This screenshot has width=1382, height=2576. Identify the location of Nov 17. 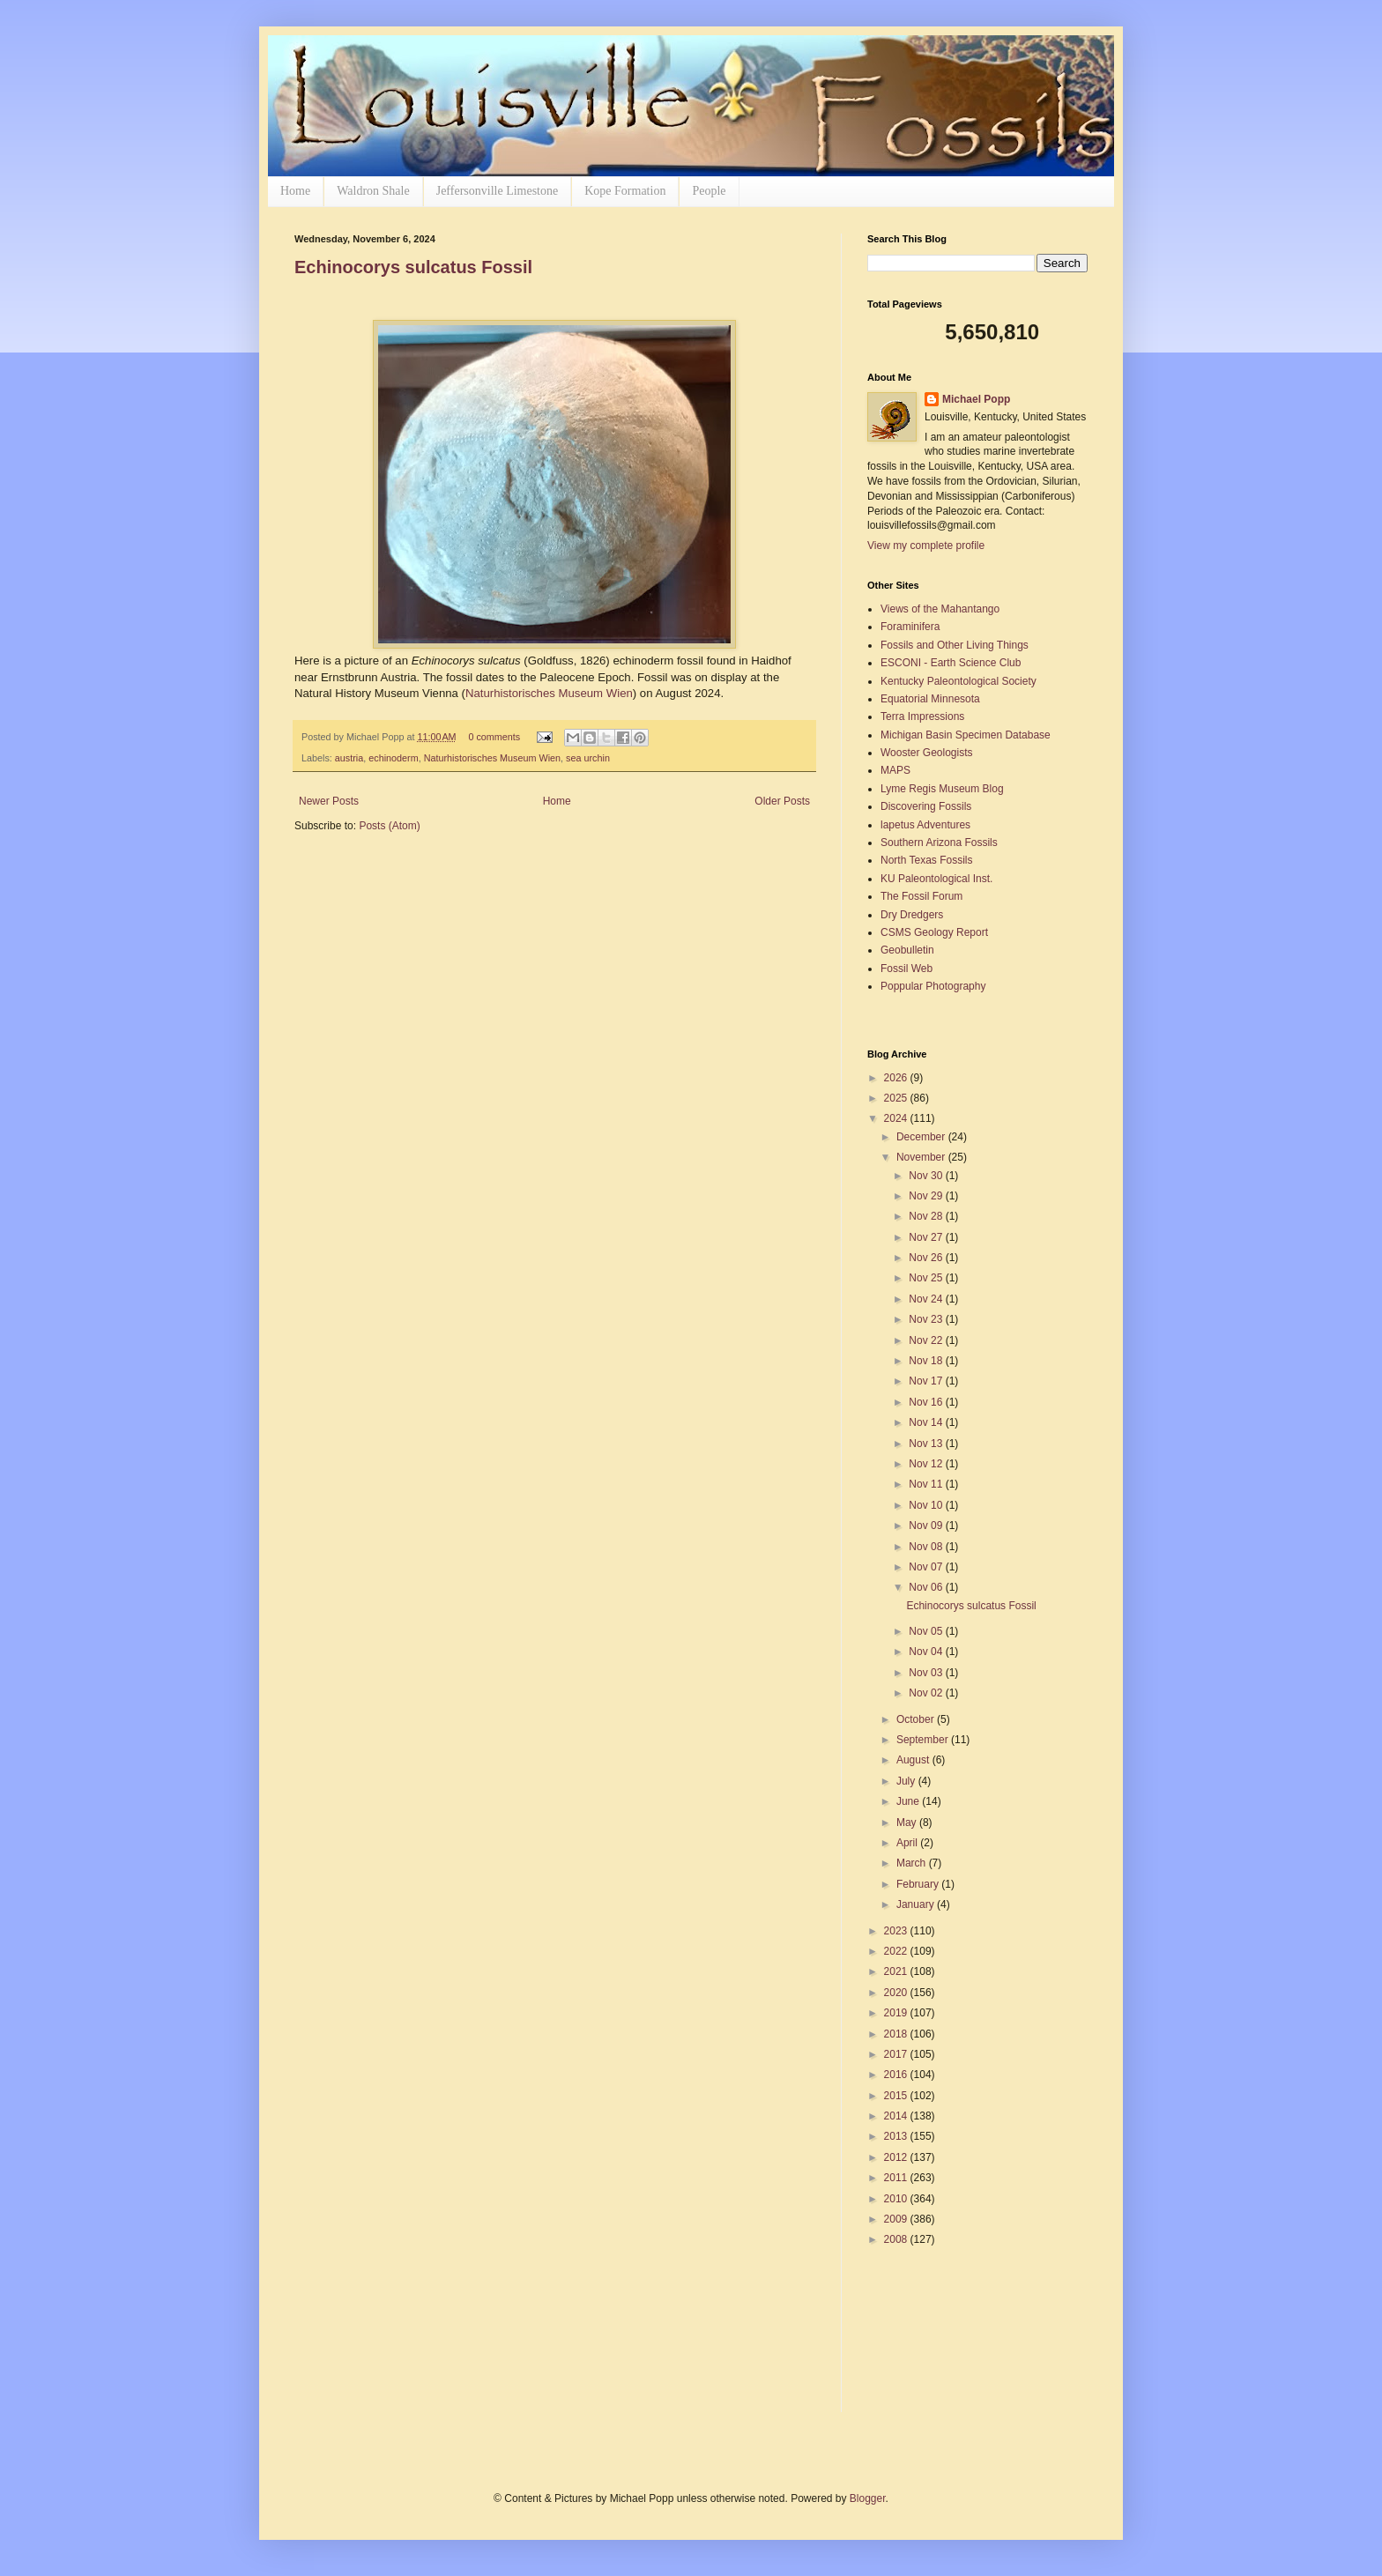
(927, 1381).